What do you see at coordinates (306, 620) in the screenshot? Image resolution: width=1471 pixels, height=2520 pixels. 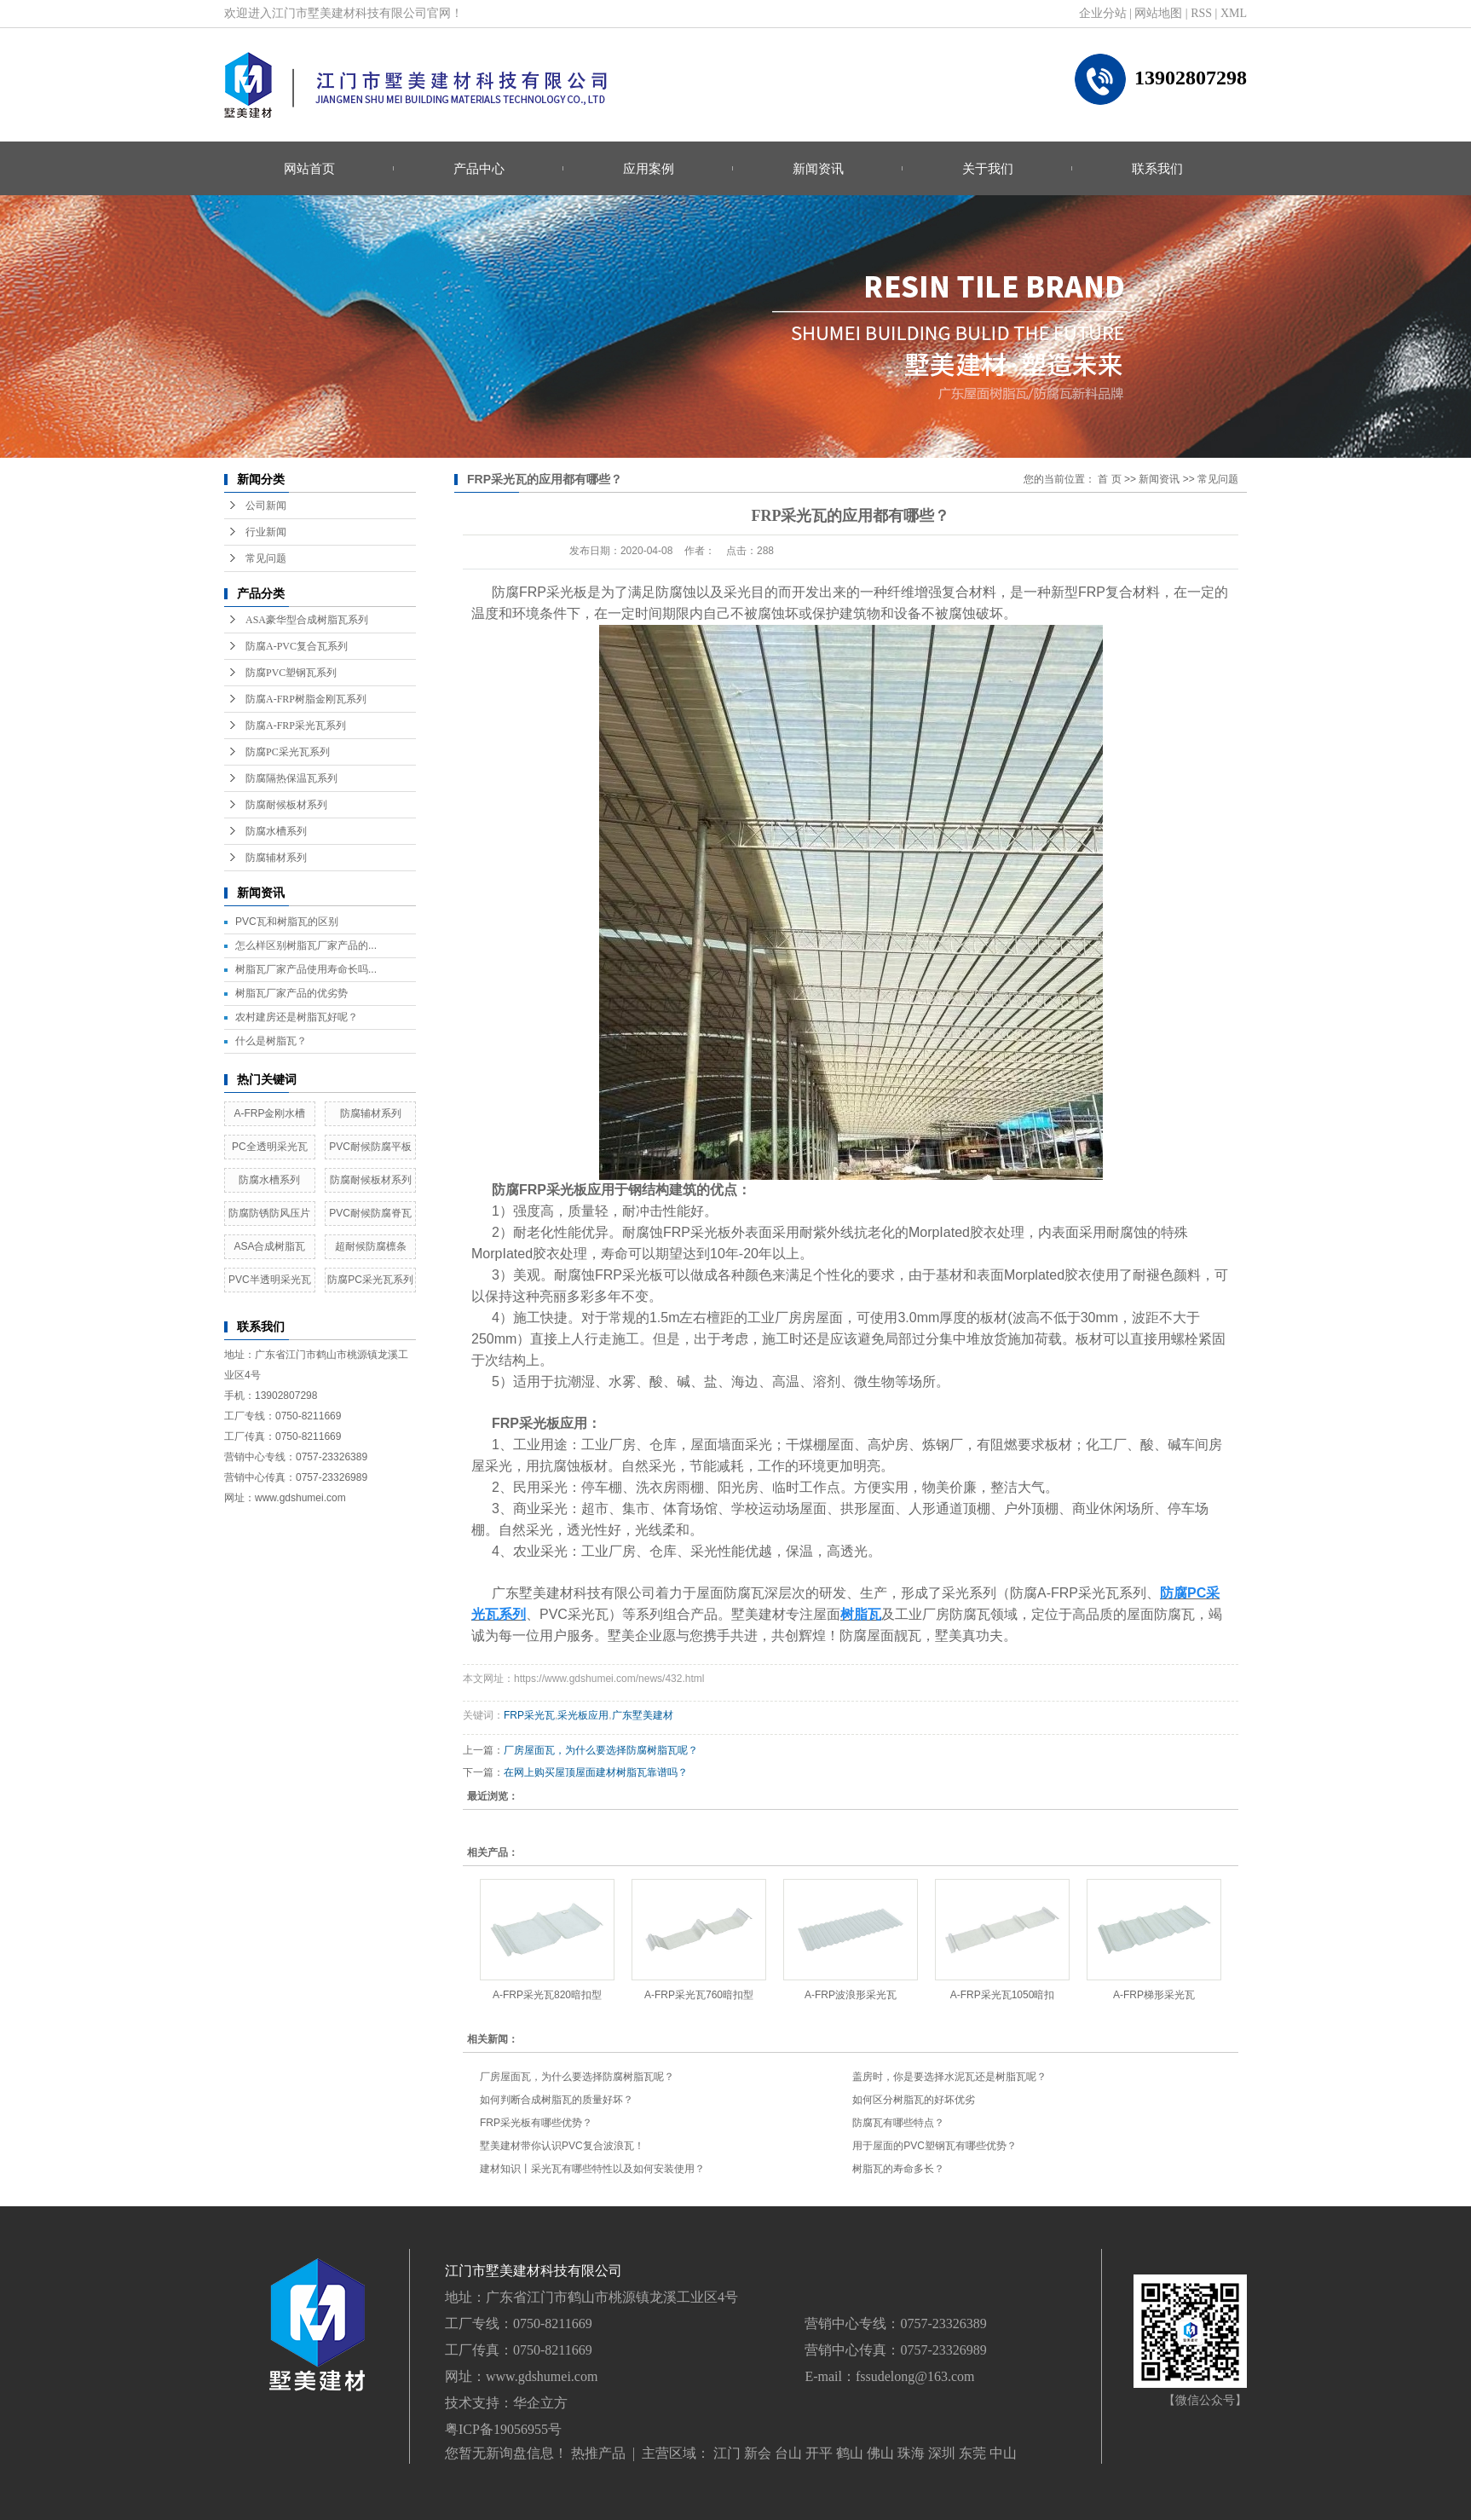 I see `ASA豪华型合成树脂瓦系列` at bounding box center [306, 620].